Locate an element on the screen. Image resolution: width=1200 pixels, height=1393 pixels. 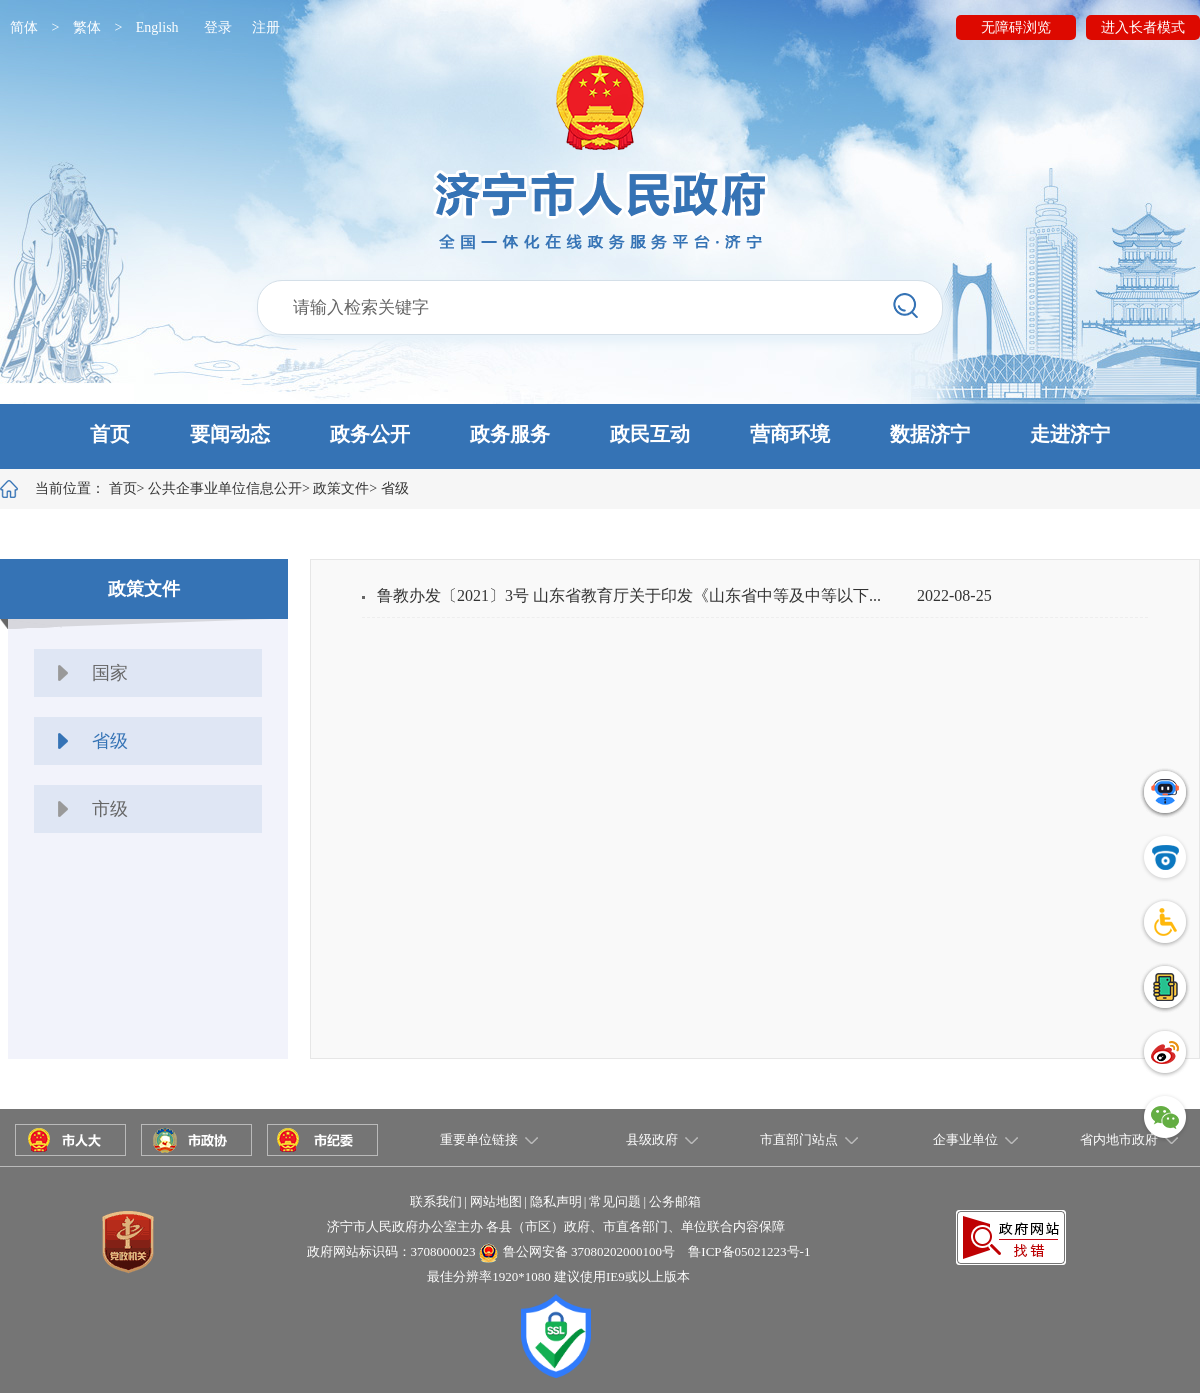
最佳分辨率1920*1080 建议使用IE9或以上版本 [button] is located at coordinates (558, 1276).